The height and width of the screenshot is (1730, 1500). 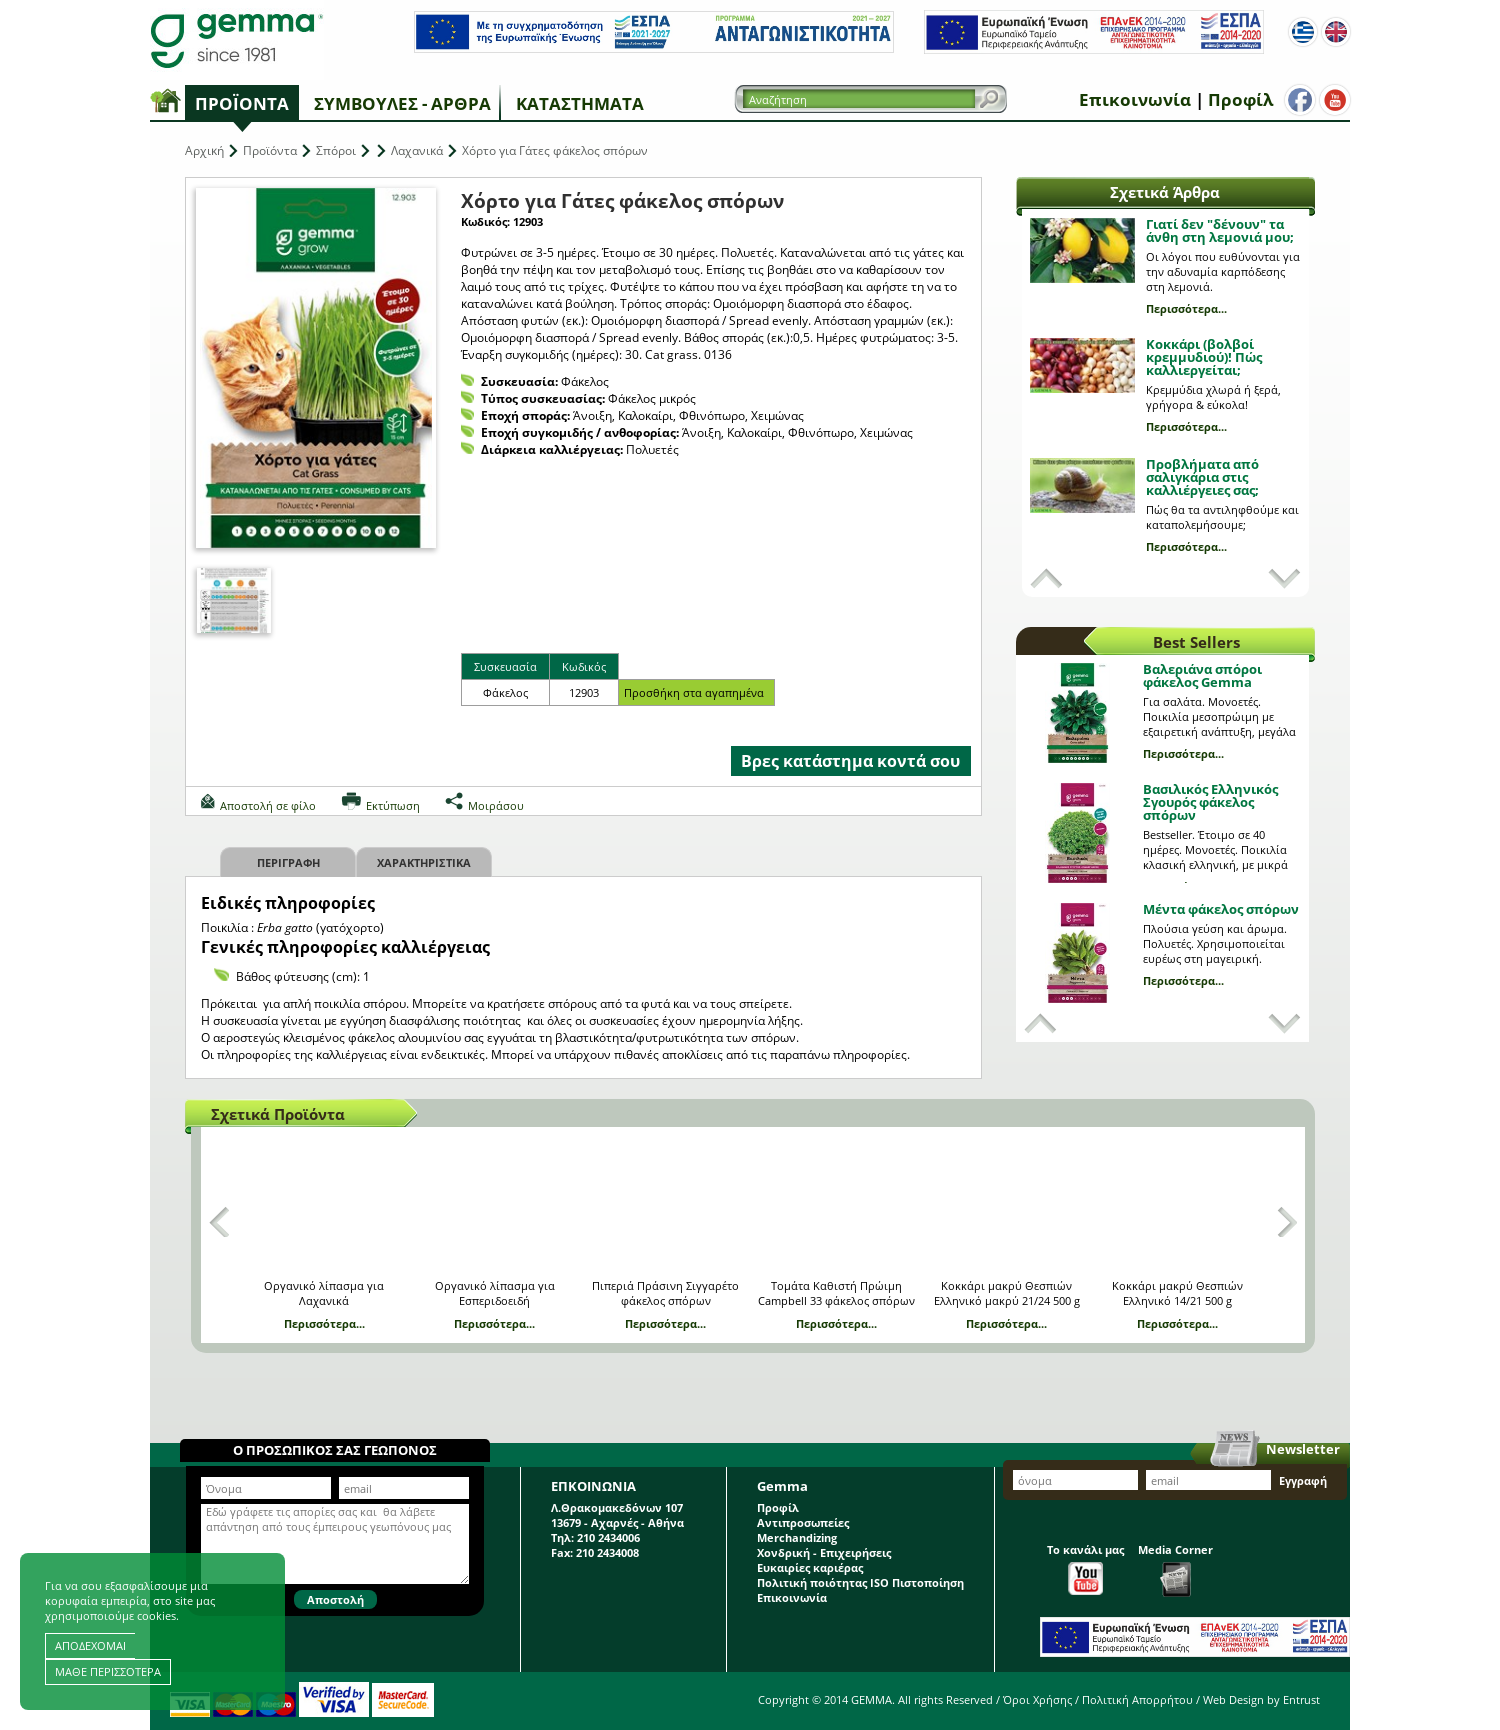 What do you see at coordinates (242, 103) in the screenshot?
I see `Προϊόντα` at bounding box center [242, 103].